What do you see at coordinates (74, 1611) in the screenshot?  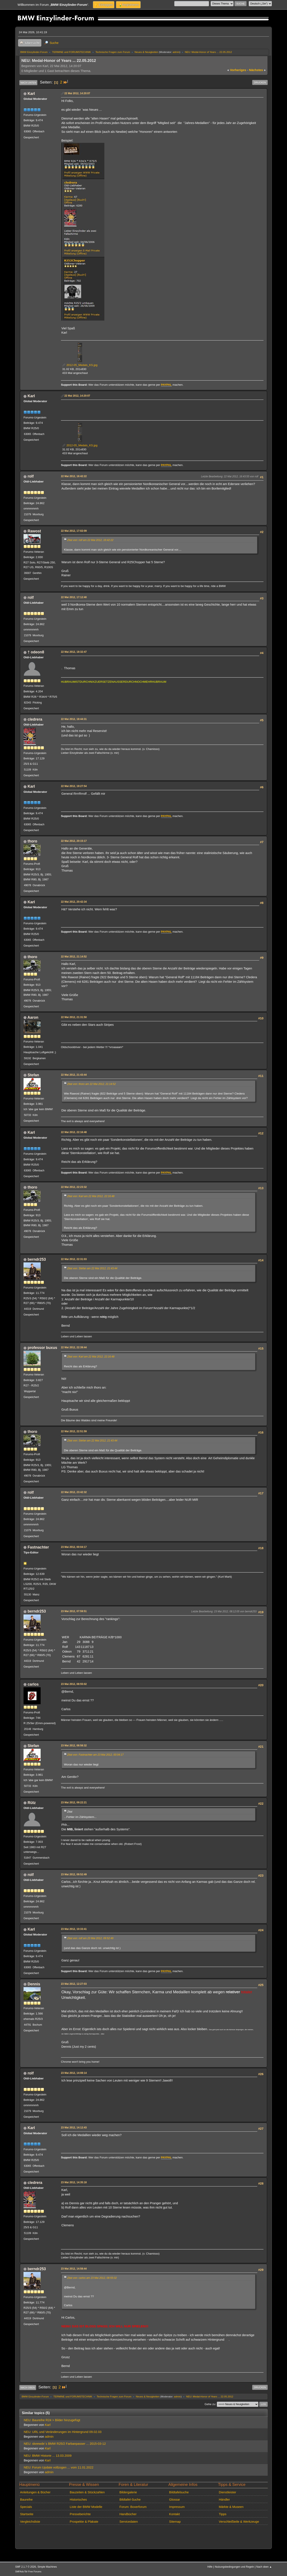 I see `23 Mai 2012, 07:59:51` at bounding box center [74, 1611].